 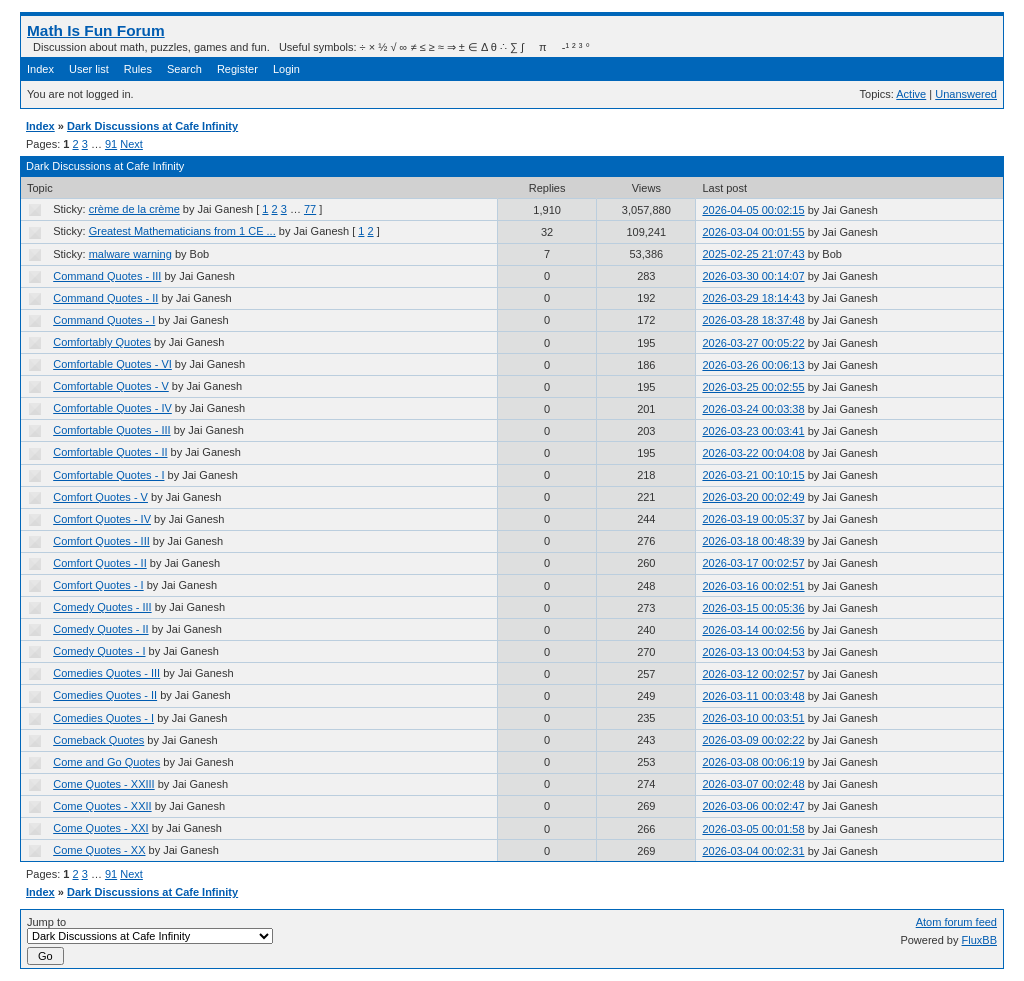 I want to click on Comedy Quotes - III, so click(x=102, y=607).